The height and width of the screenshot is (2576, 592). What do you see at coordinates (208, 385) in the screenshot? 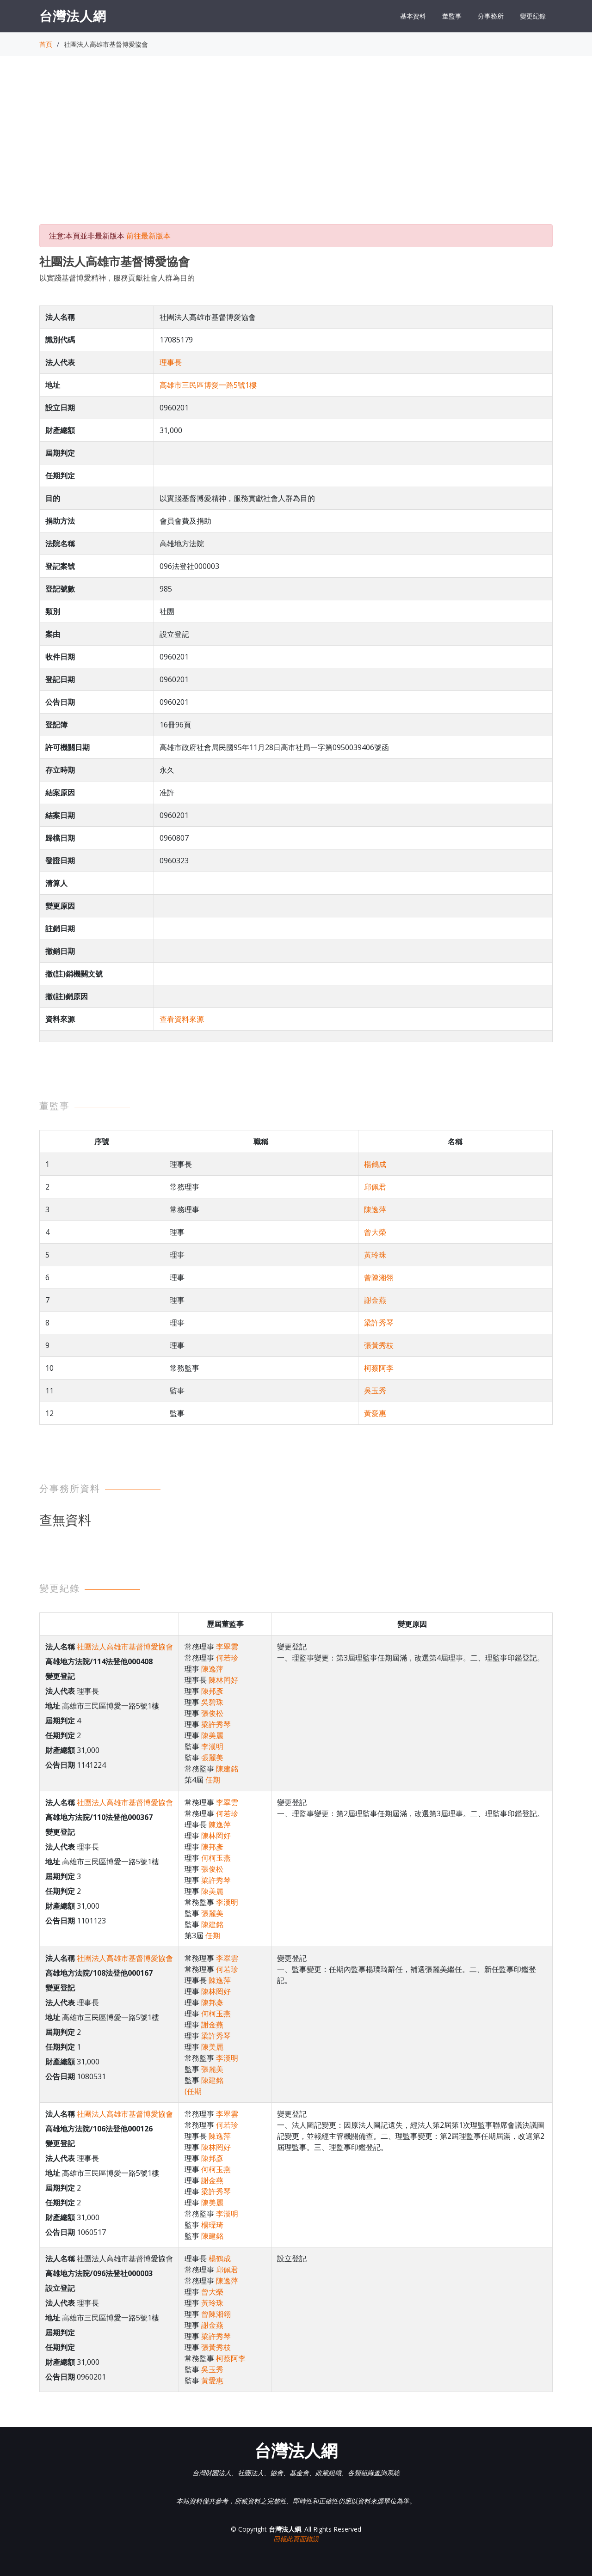
I see `高雄市三民區博愛一路5號1樓` at bounding box center [208, 385].